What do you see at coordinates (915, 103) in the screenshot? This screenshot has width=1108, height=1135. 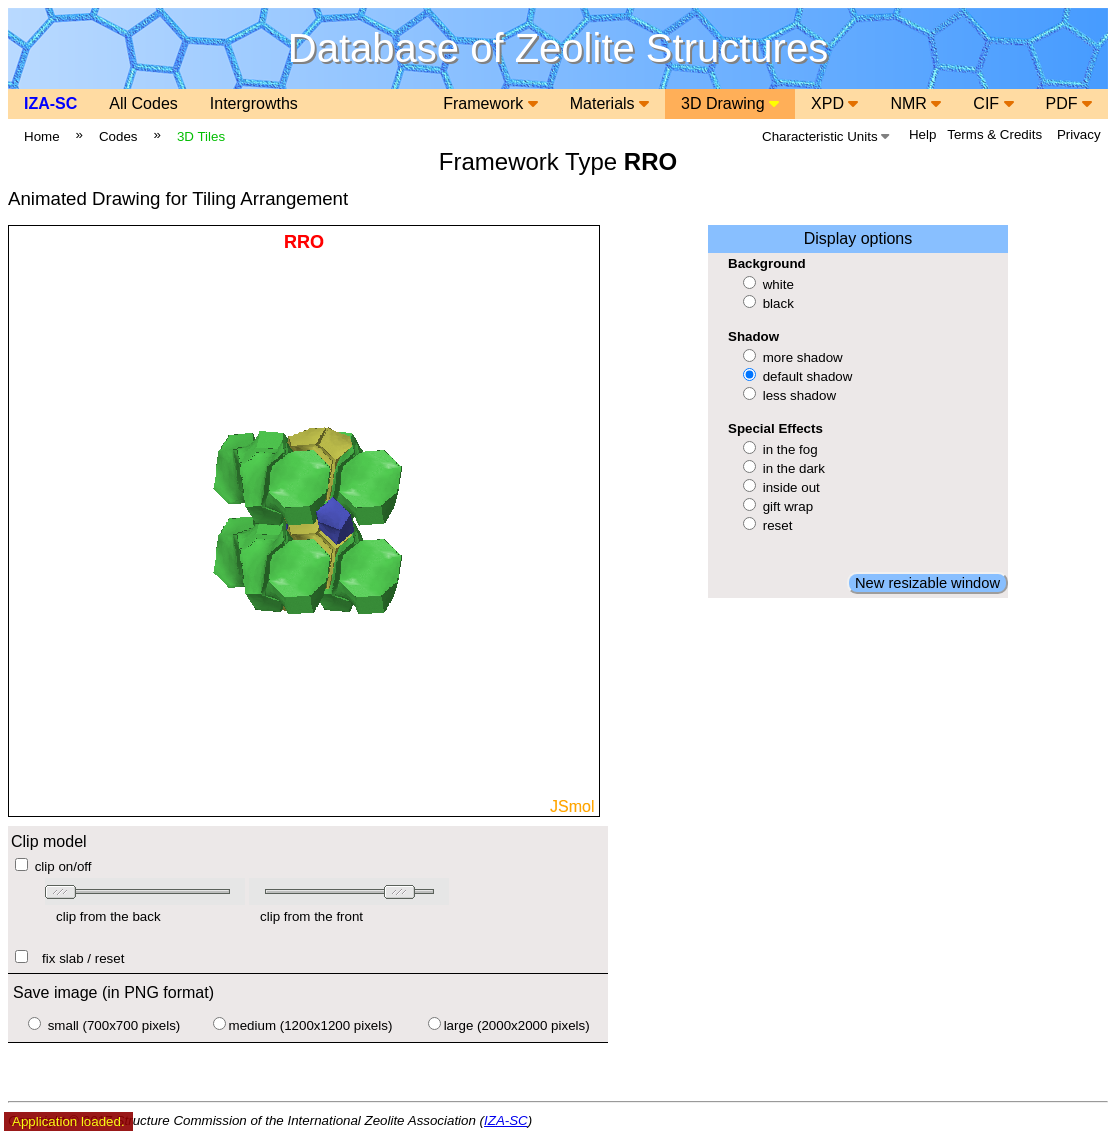 I see `NMR` at bounding box center [915, 103].